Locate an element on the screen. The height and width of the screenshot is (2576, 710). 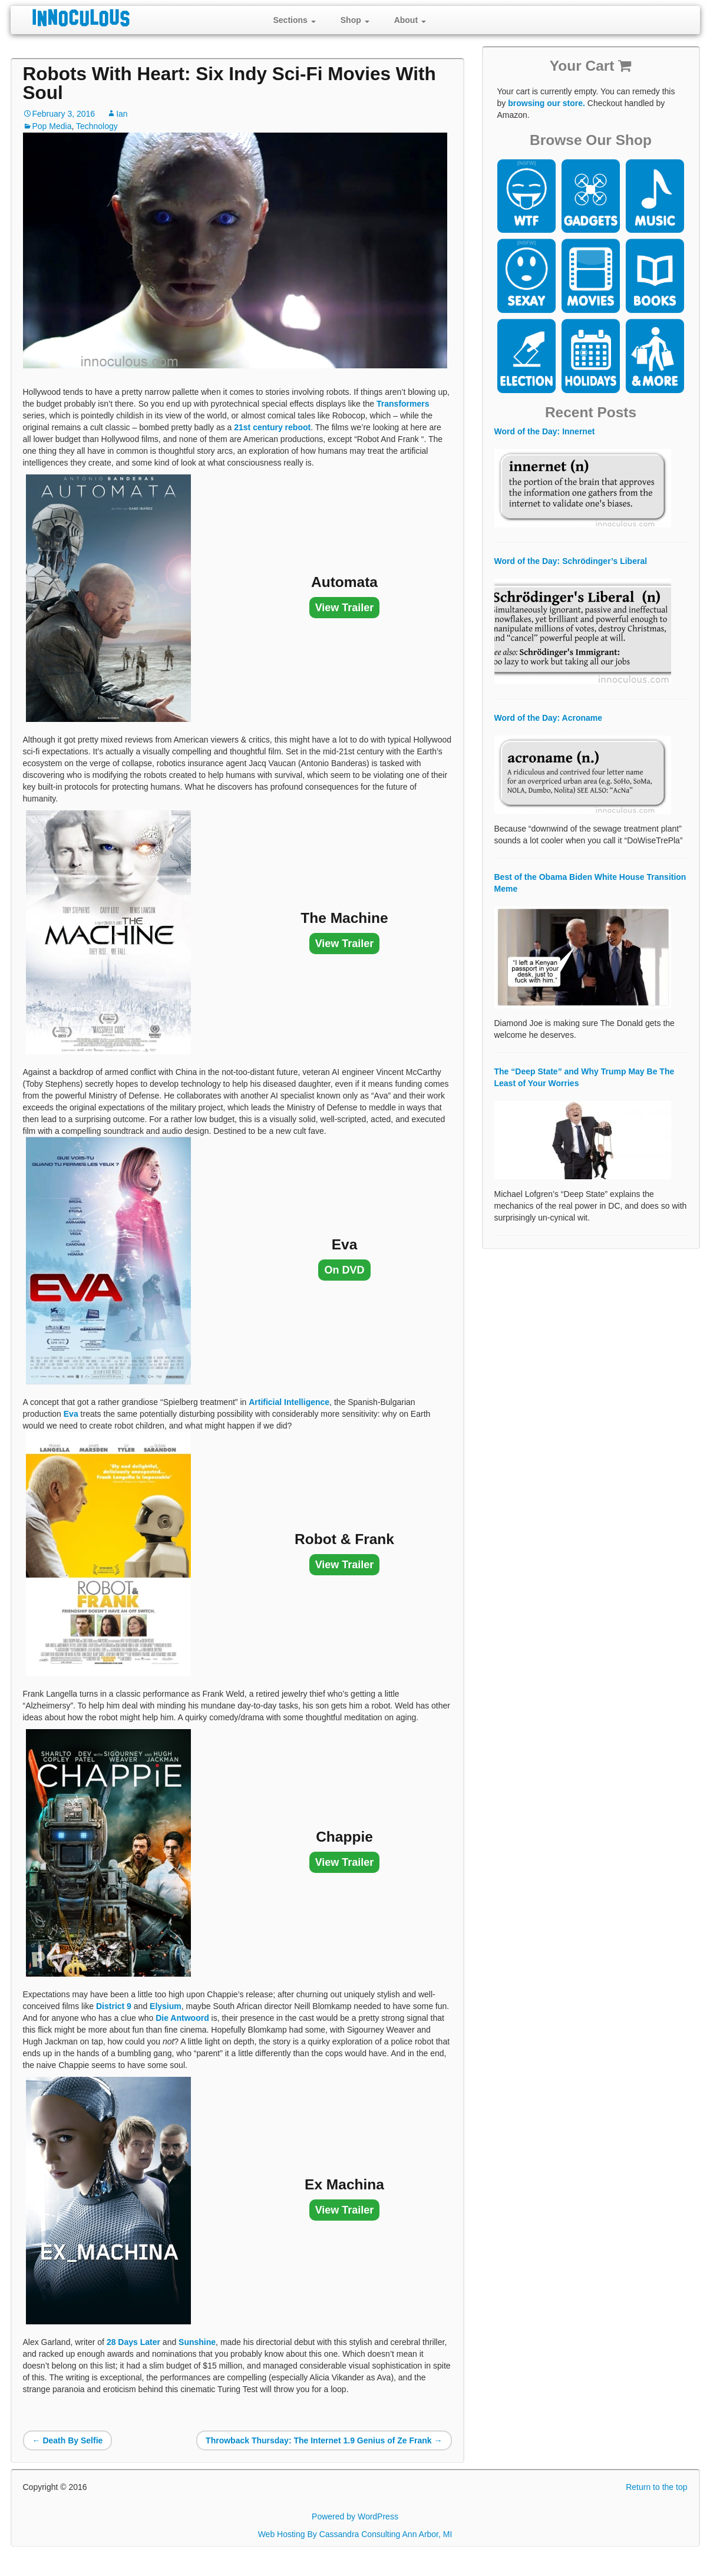
View Trailer is located at coordinates (344, 608).